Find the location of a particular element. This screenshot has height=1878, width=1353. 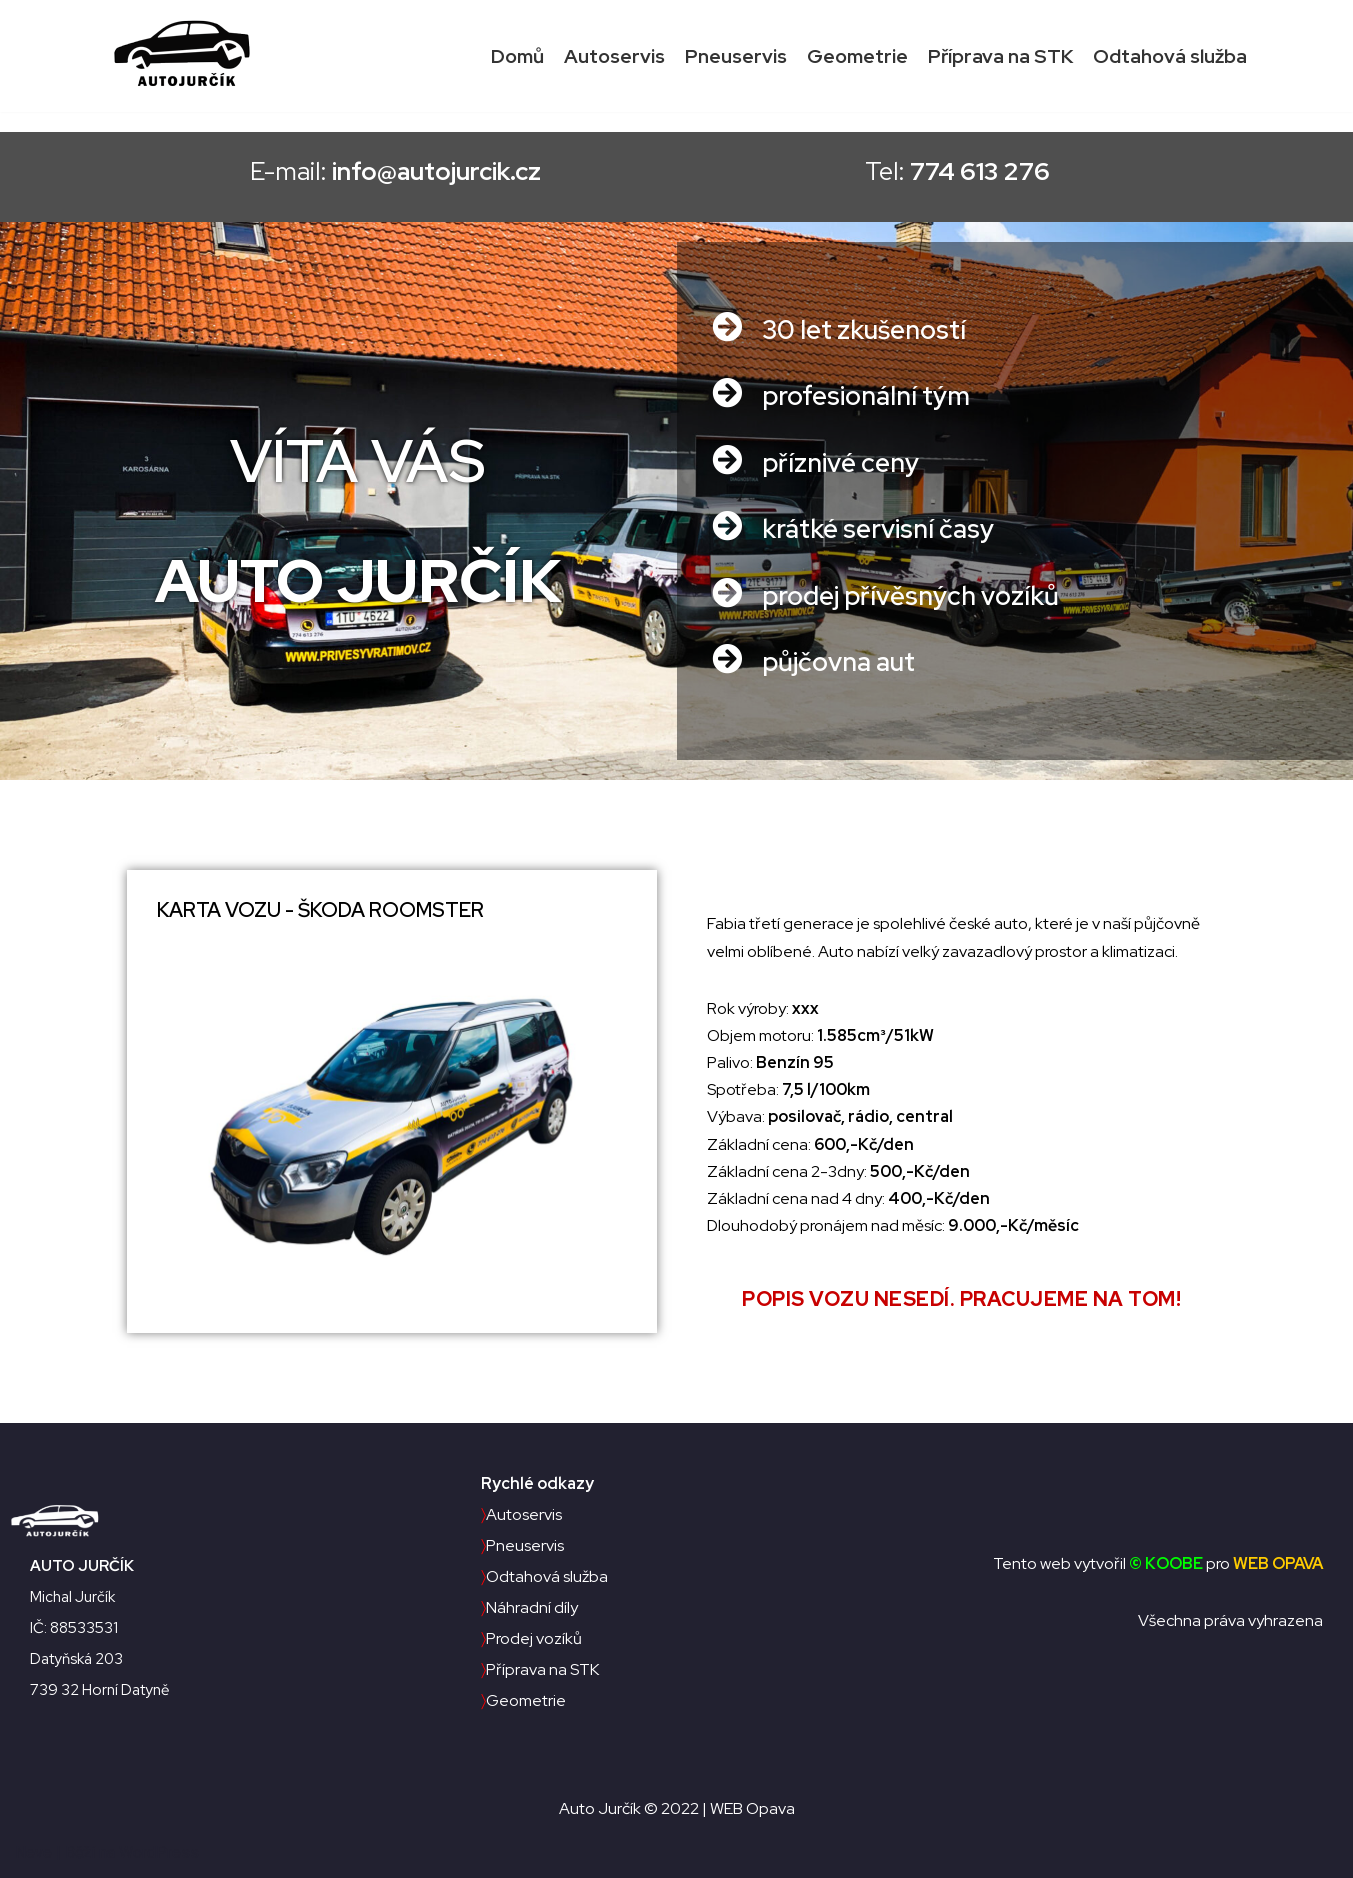

Odtahová služba is located at coordinates (1170, 56).